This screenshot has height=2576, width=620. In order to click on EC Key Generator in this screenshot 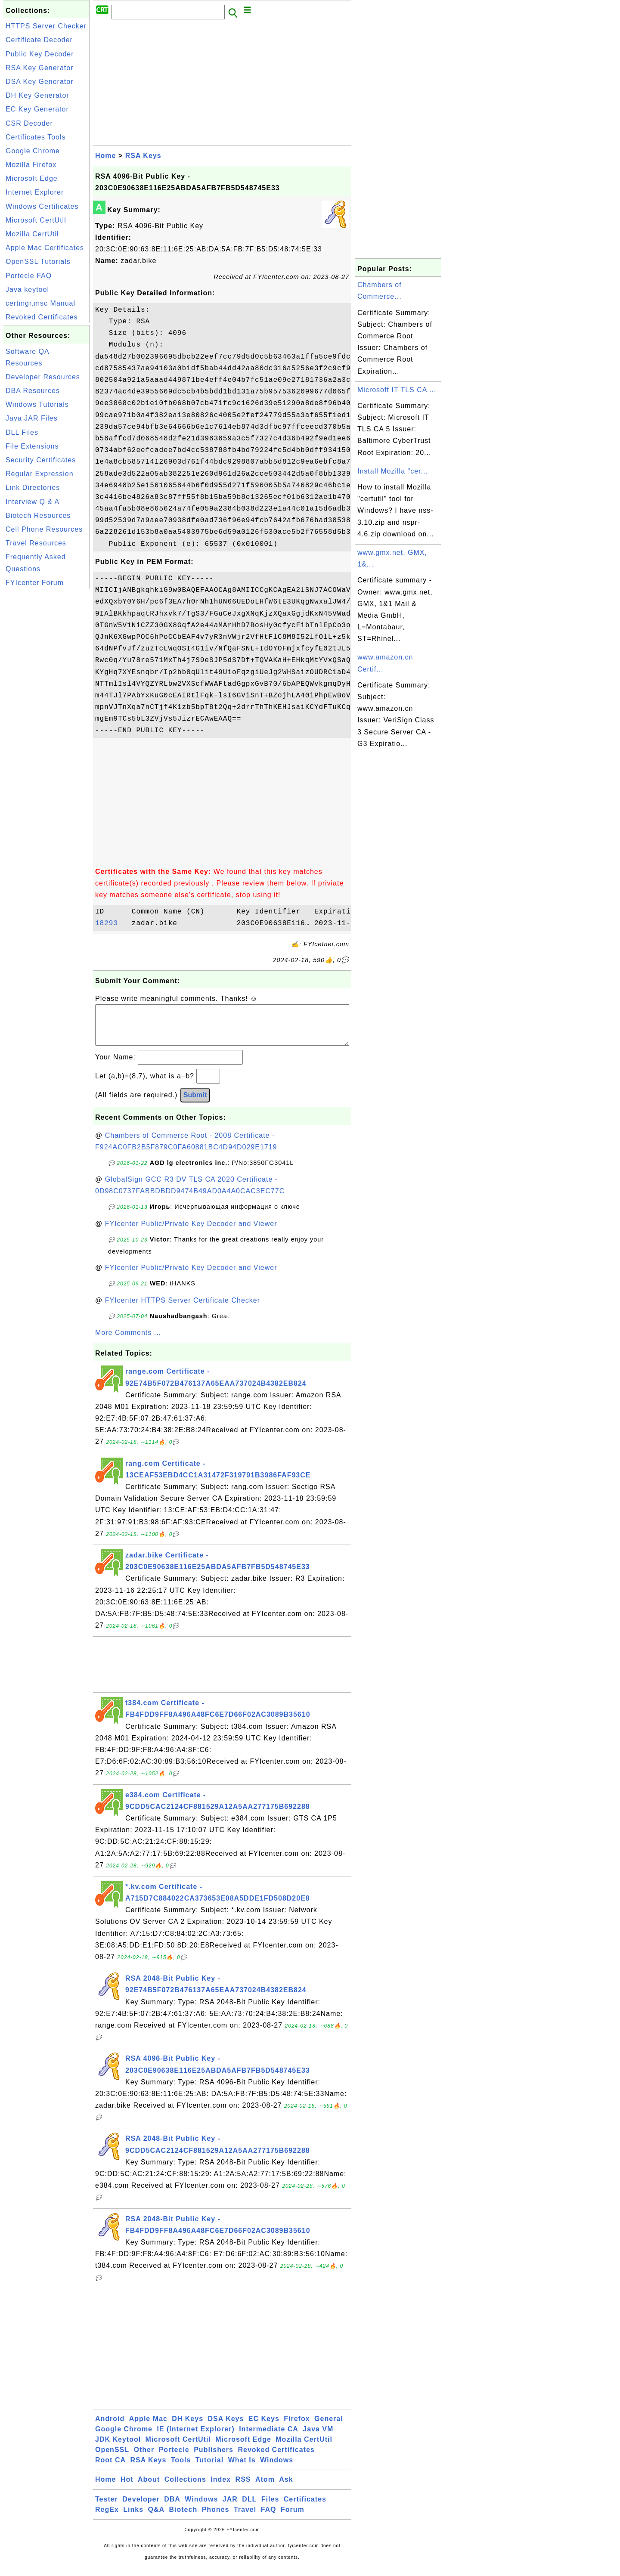, I will do `click(37, 109)`.